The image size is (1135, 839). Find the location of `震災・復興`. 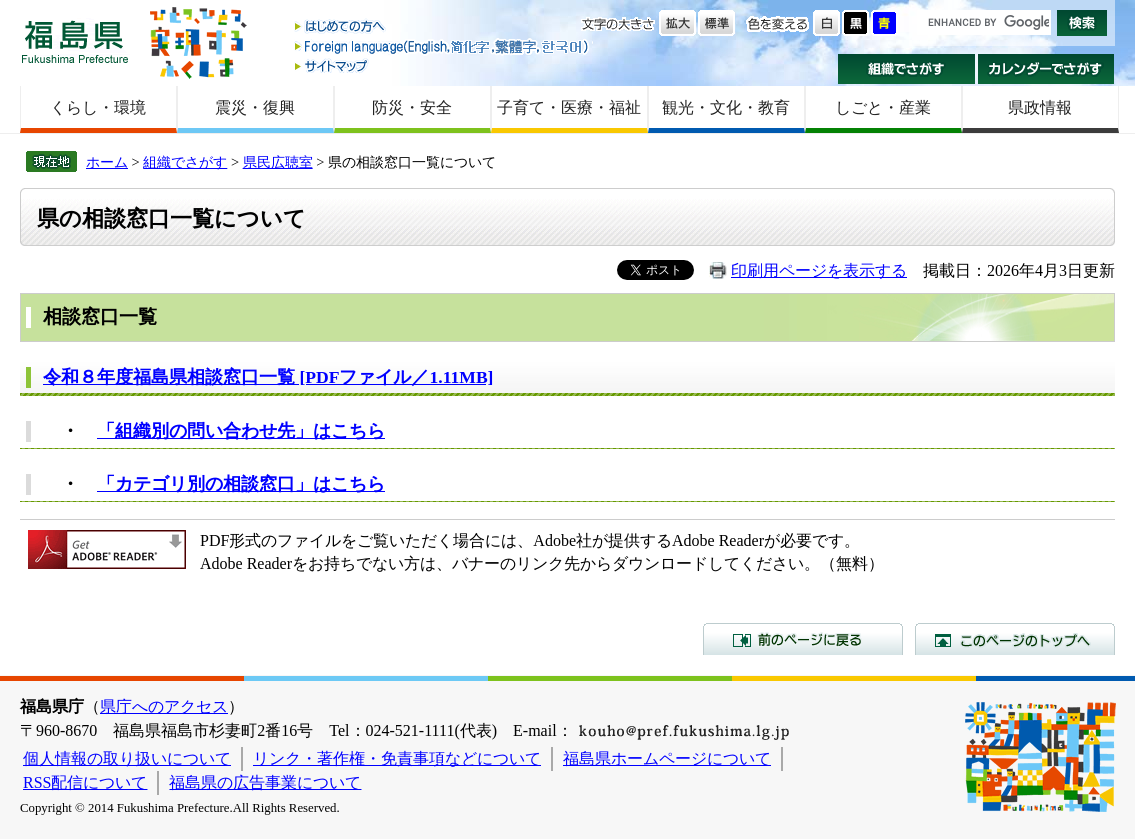

震災・復興 is located at coordinates (255, 107).